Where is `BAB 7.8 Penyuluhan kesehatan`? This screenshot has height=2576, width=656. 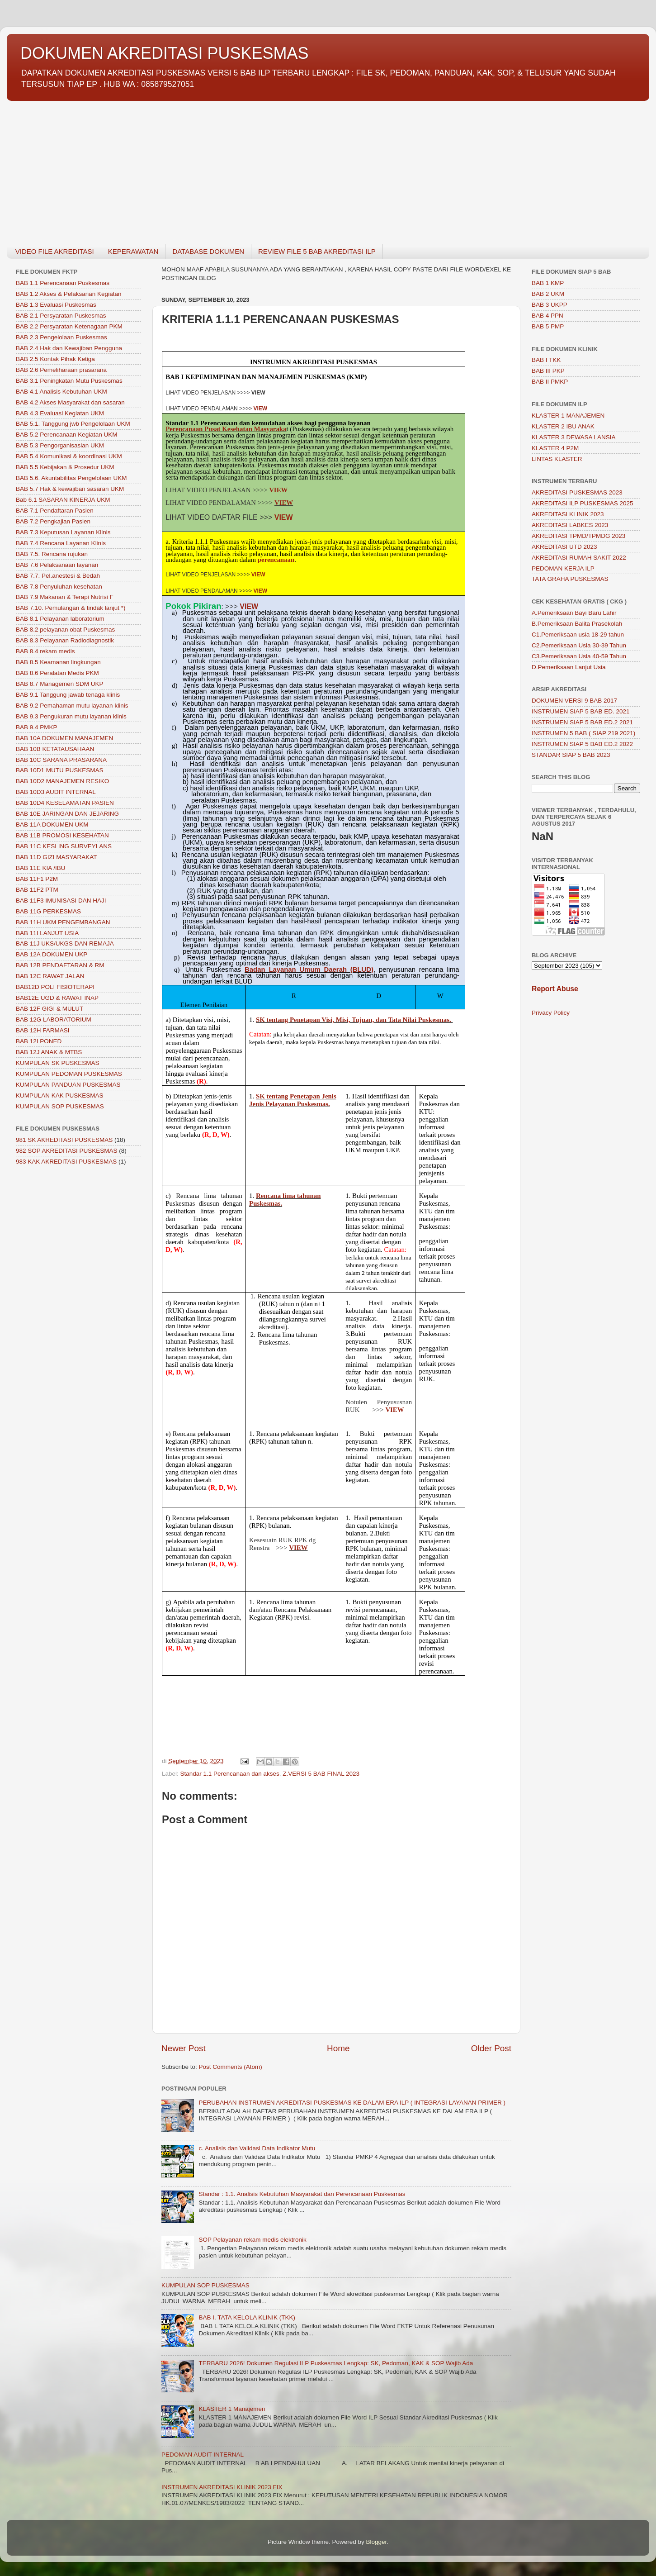
BAB 7.8 Penyuluhan kesehatan is located at coordinates (59, 586).